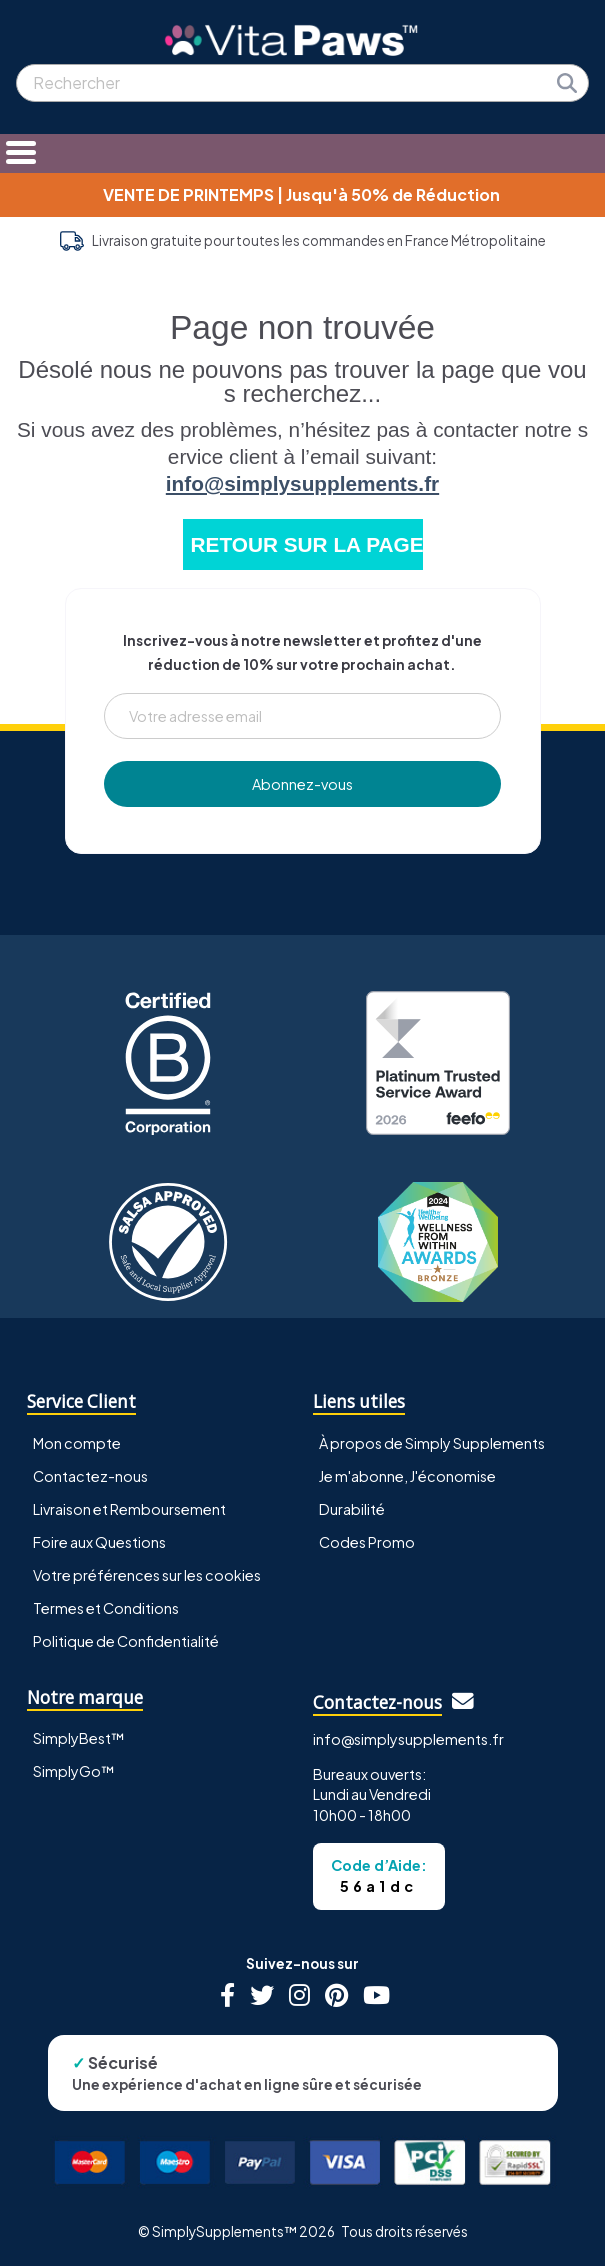 The image size is (605, 2266). What do you see at coordinates (302, 483) in the screenshot?
I see `info@simplysupplements.fr` at bounding box center [302, 483].